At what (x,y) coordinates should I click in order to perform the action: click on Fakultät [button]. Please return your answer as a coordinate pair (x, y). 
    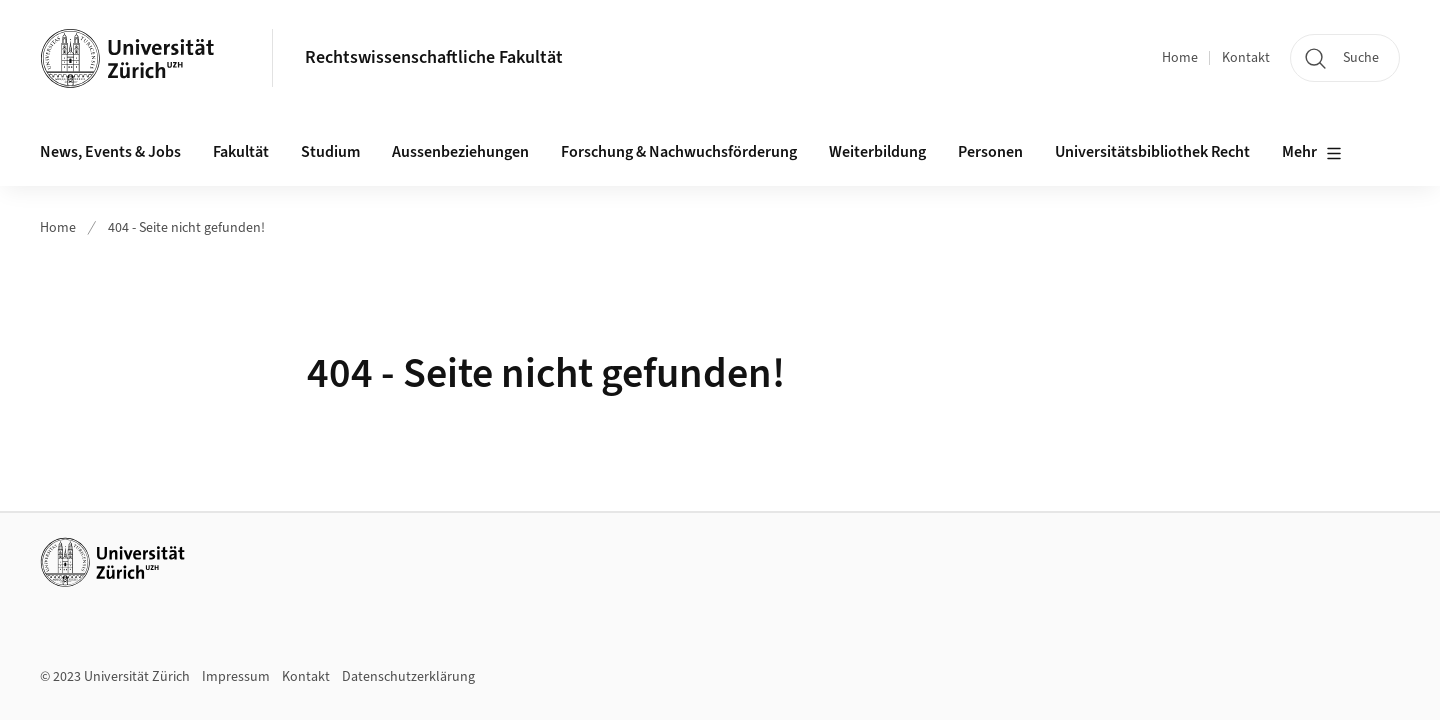
    Looking at the image, I should click on (241, 152).